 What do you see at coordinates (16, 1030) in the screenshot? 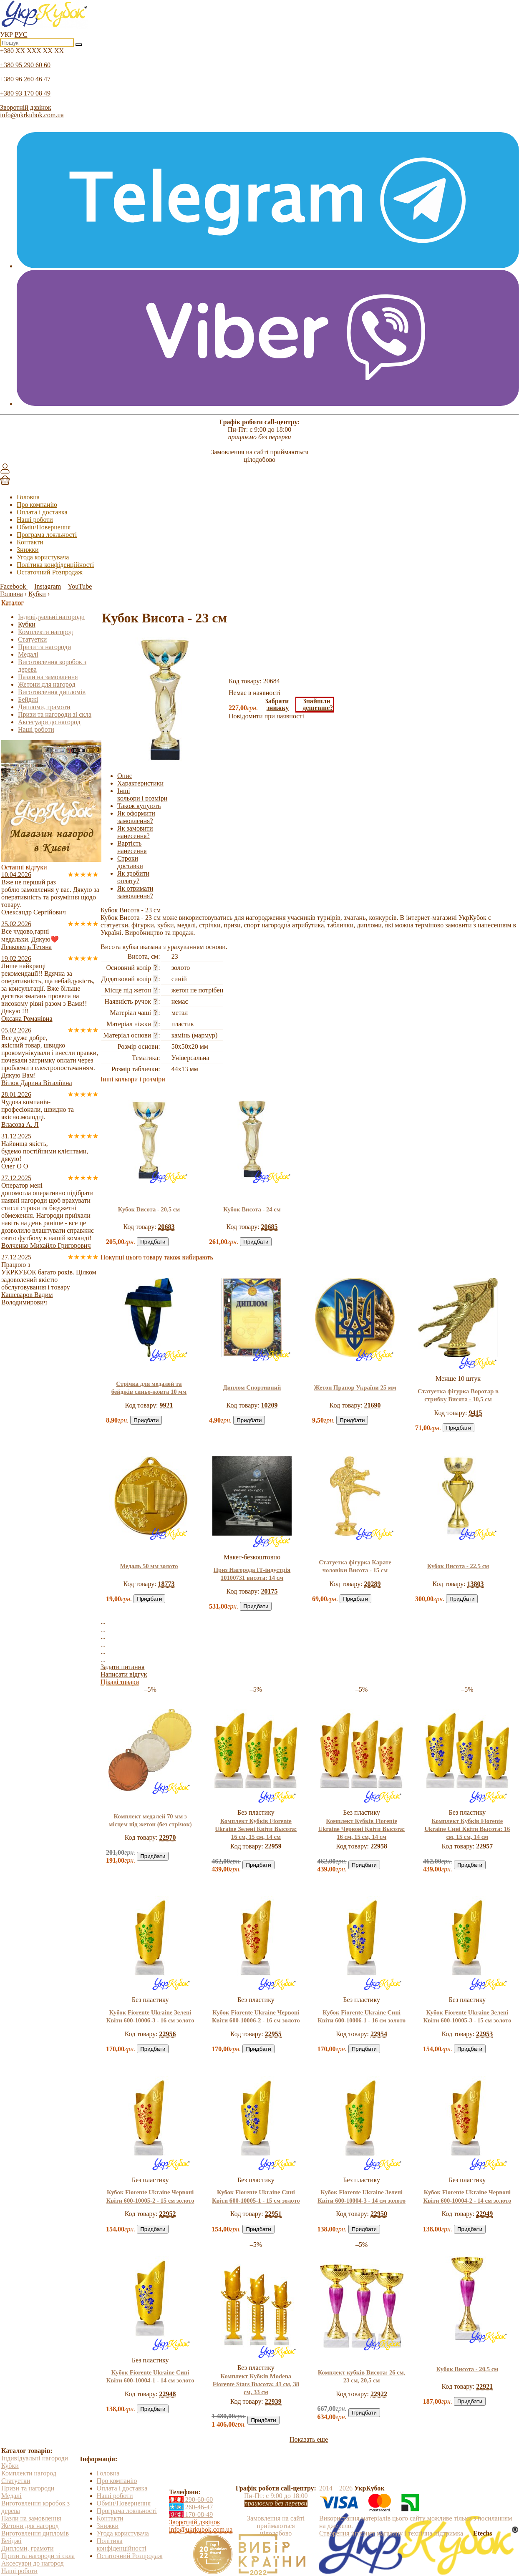
I see `05.02.2026` at bounding box center [16, 1030].